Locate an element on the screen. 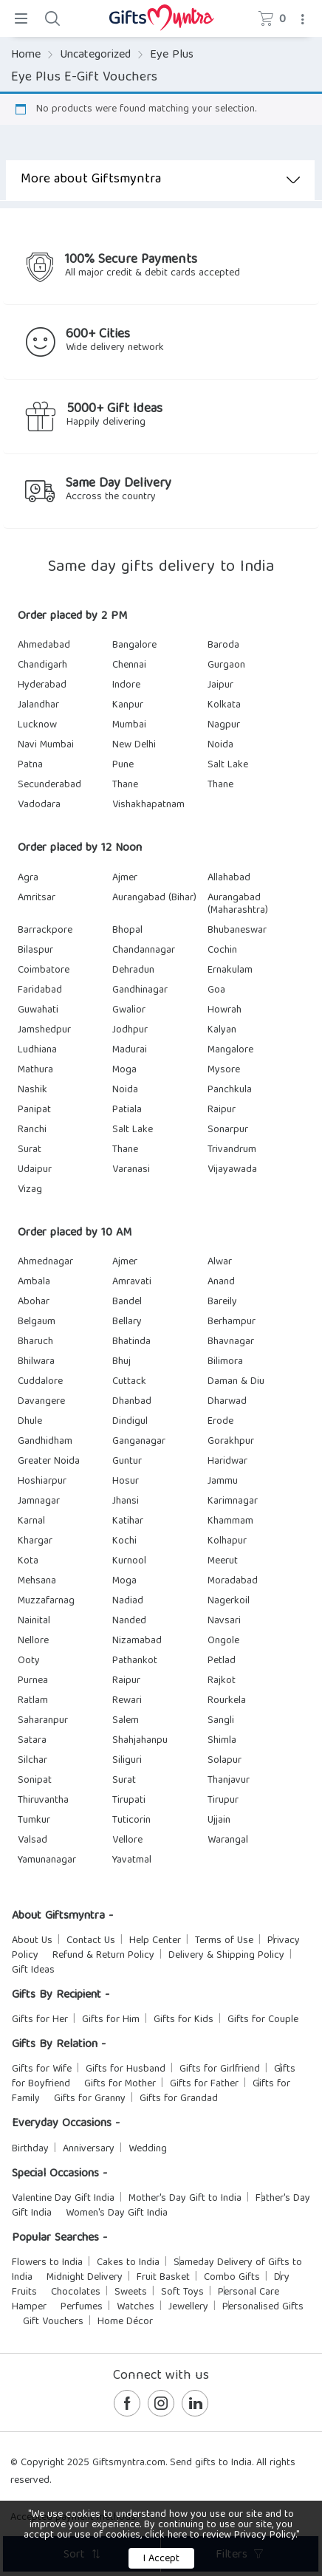  Cakes to India is located at coordinates (128, 2263).